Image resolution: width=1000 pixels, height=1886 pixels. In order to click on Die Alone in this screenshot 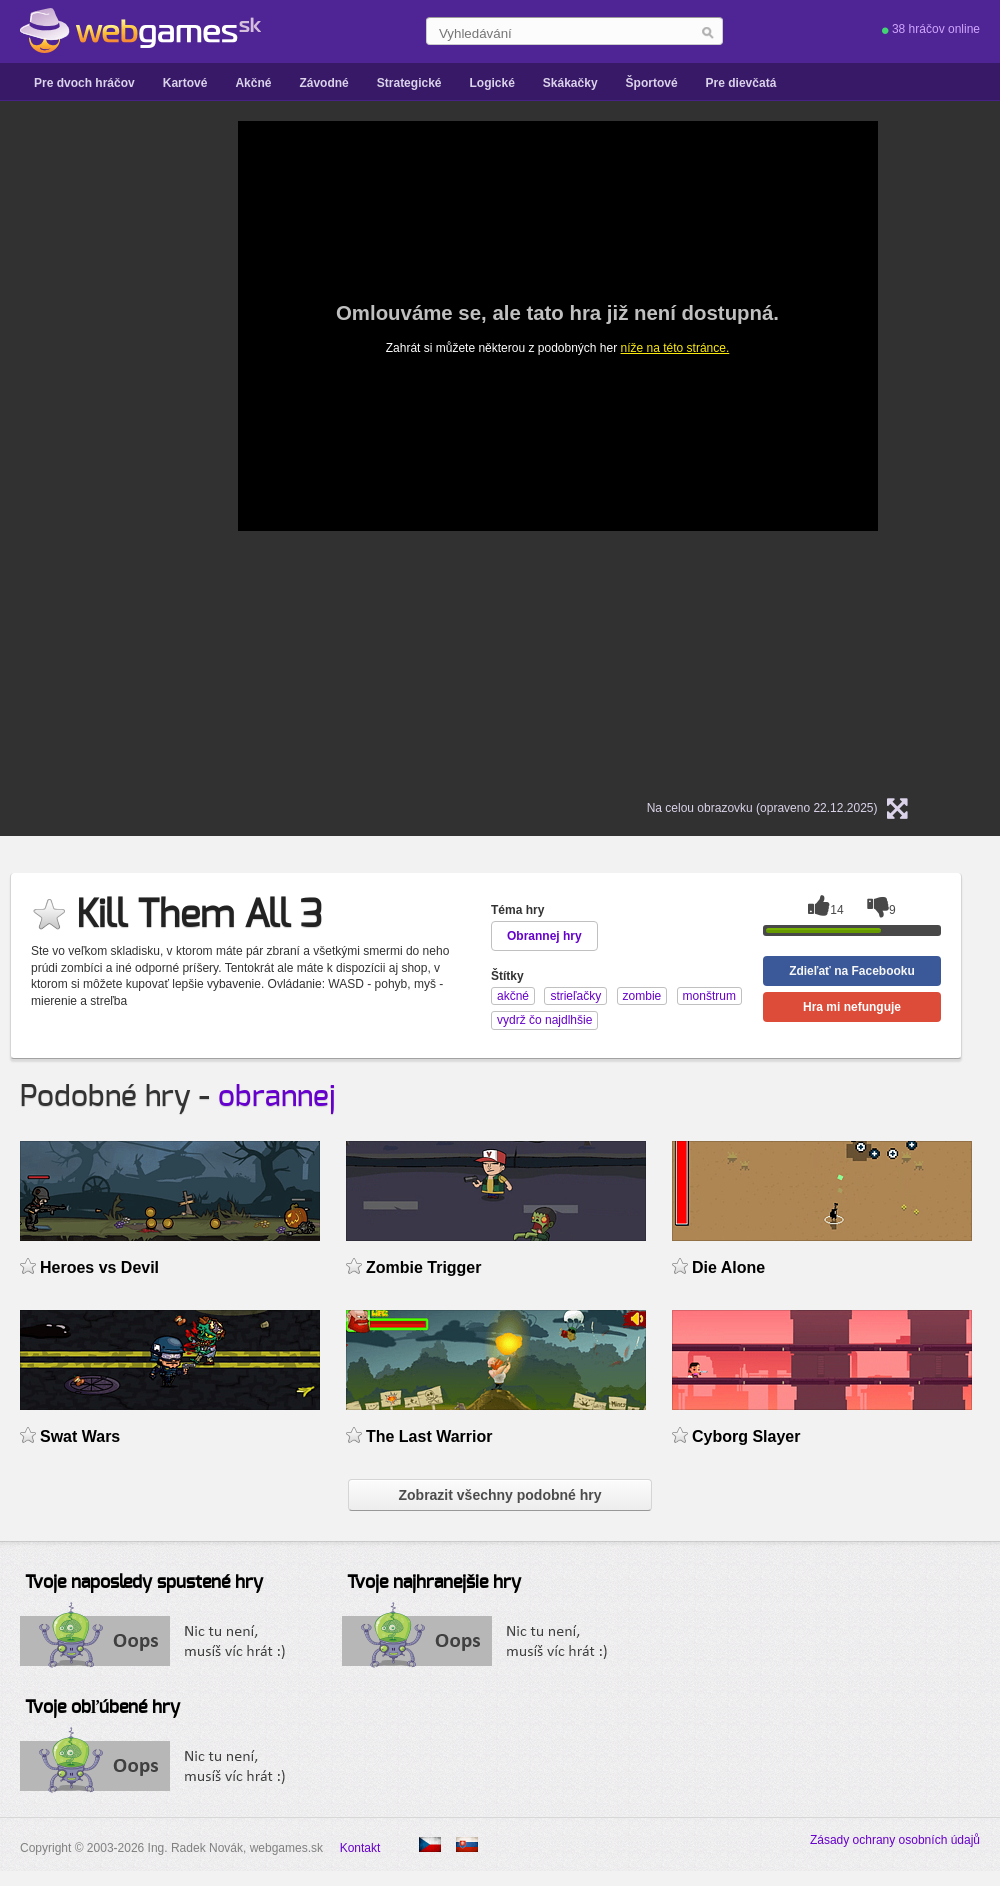, I will do `click(728, 1267)`.